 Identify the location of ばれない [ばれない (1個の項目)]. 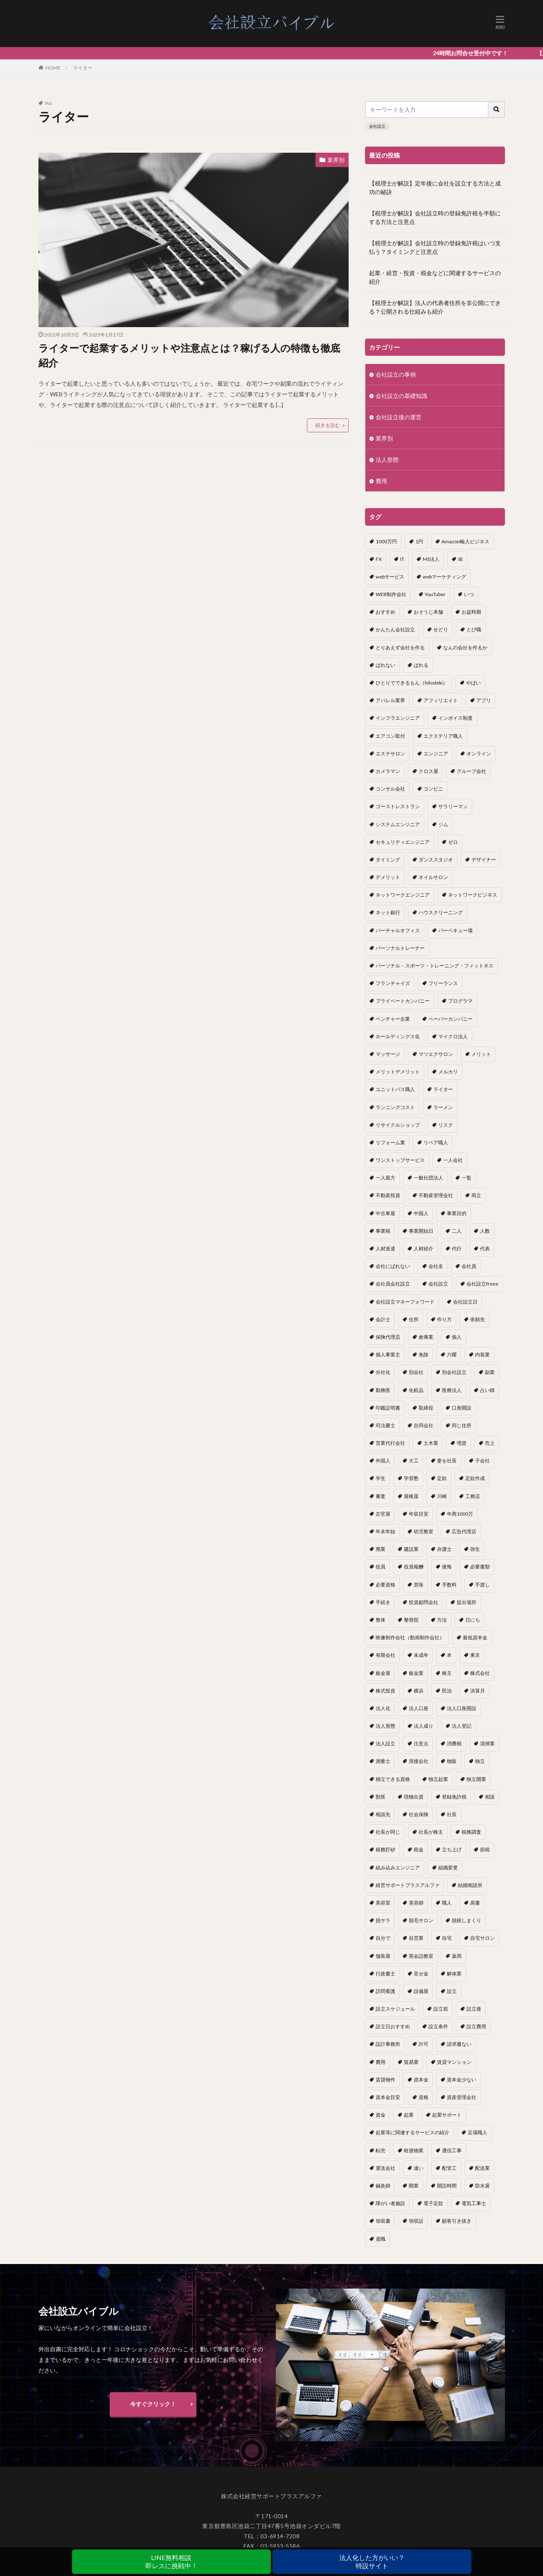
(385, 665).